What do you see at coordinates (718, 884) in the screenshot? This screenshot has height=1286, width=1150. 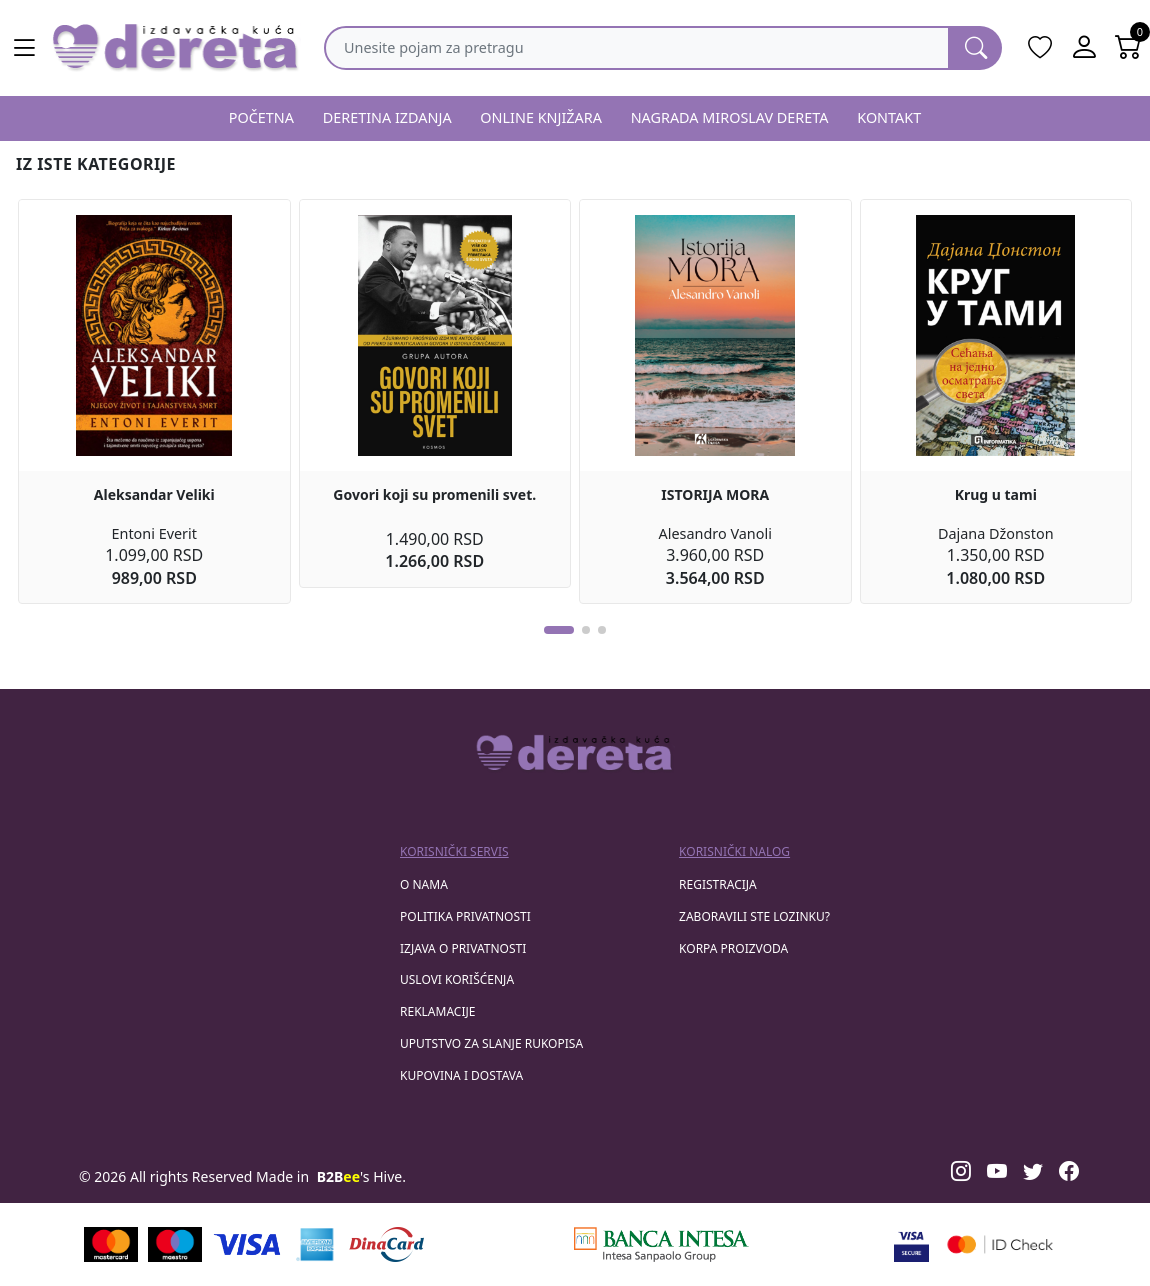 I see `registracija` at bounding box center [718, 884].